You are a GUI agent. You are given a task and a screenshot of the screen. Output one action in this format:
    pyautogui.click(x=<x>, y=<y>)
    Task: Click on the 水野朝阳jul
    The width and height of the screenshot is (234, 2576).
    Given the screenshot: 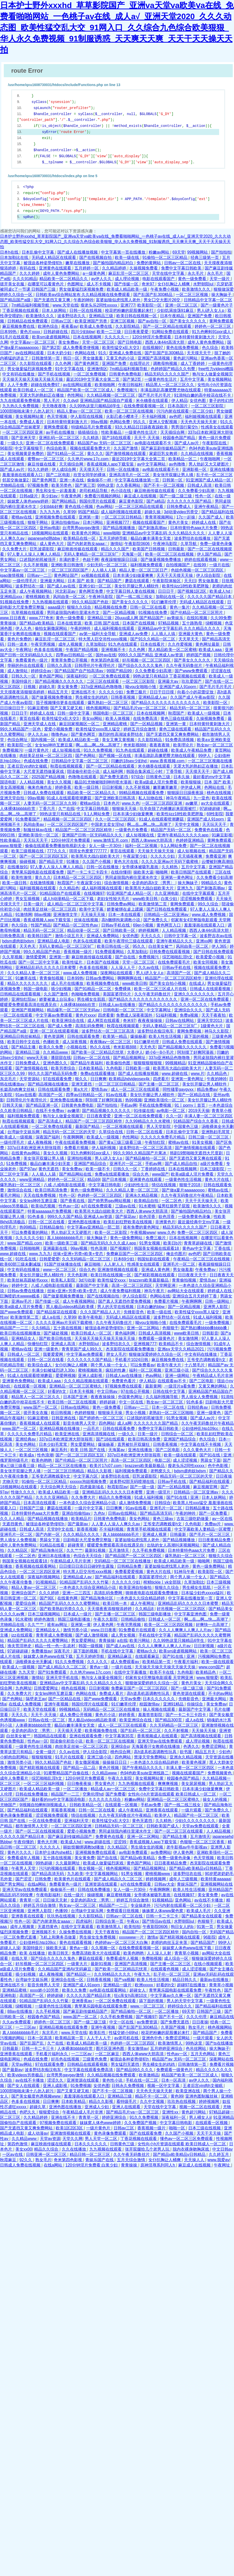 What is the action you would take?
    pyautogui.click(x=203, y=284)
    